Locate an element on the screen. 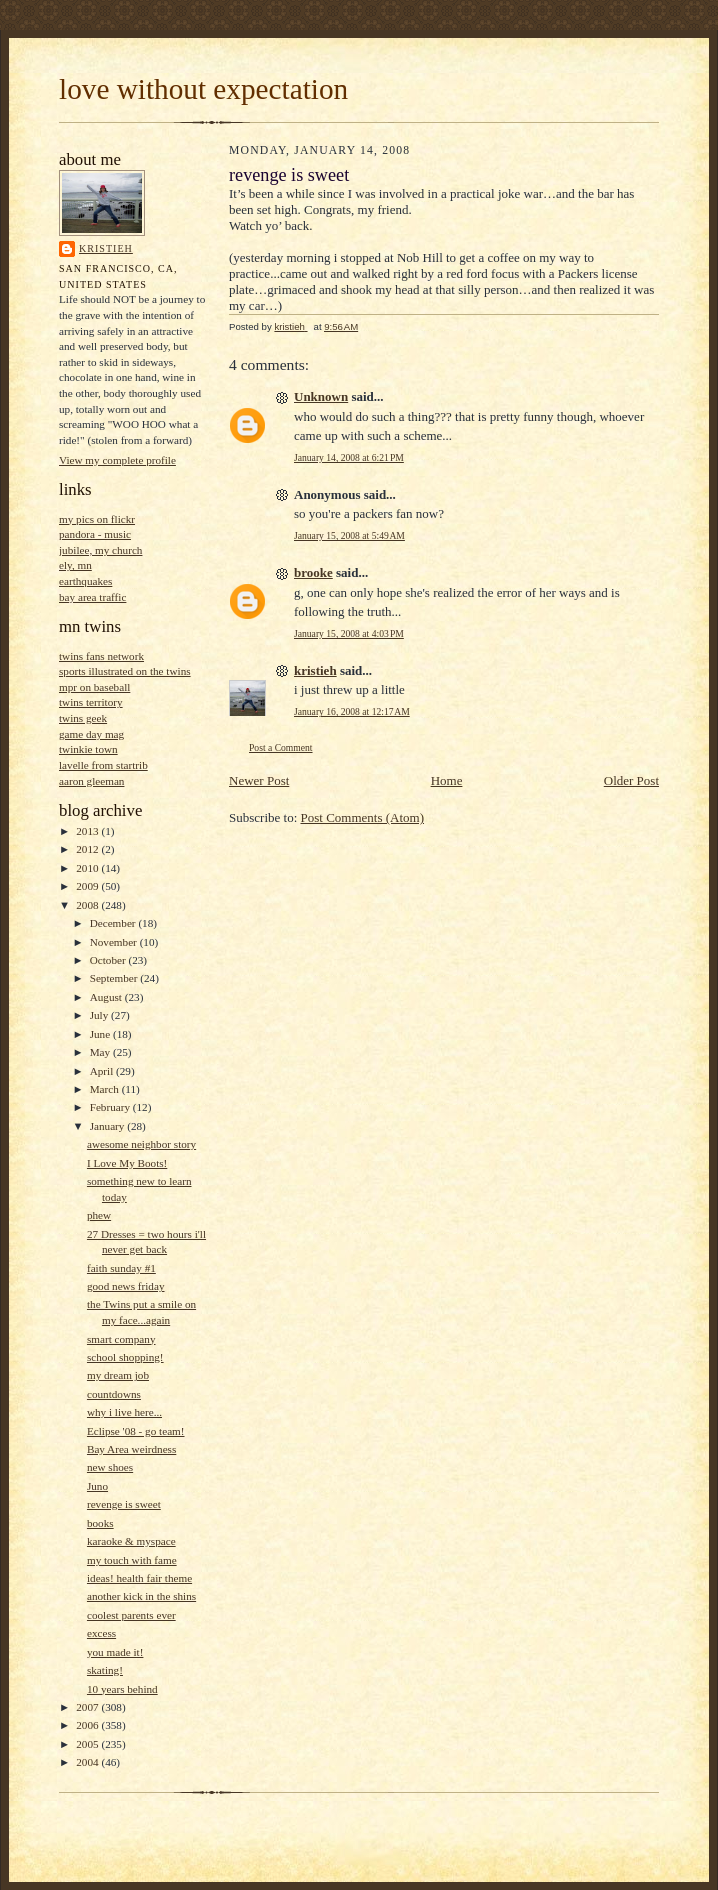  2008 is located at coordinates (88, 905).